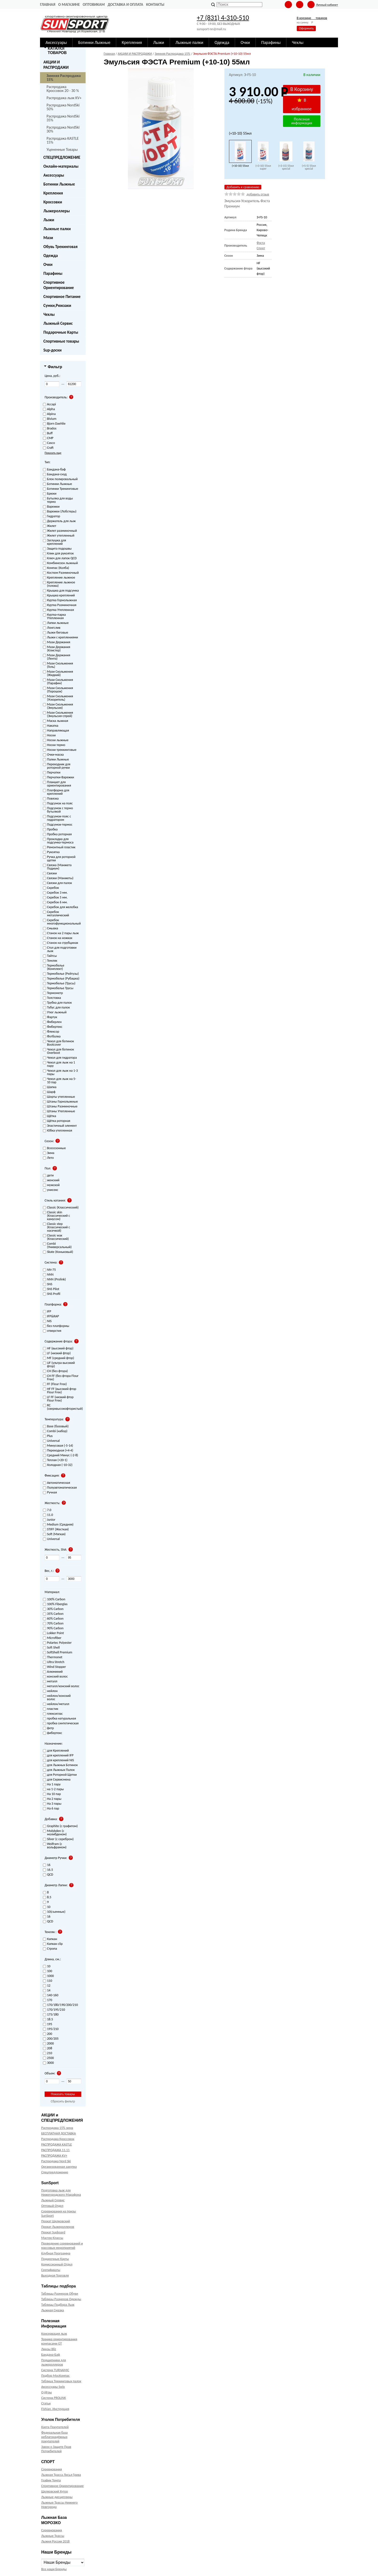  Describe the element at coordinates (57, 228) in the screenshot. I see `Лыжные палки` at that location.